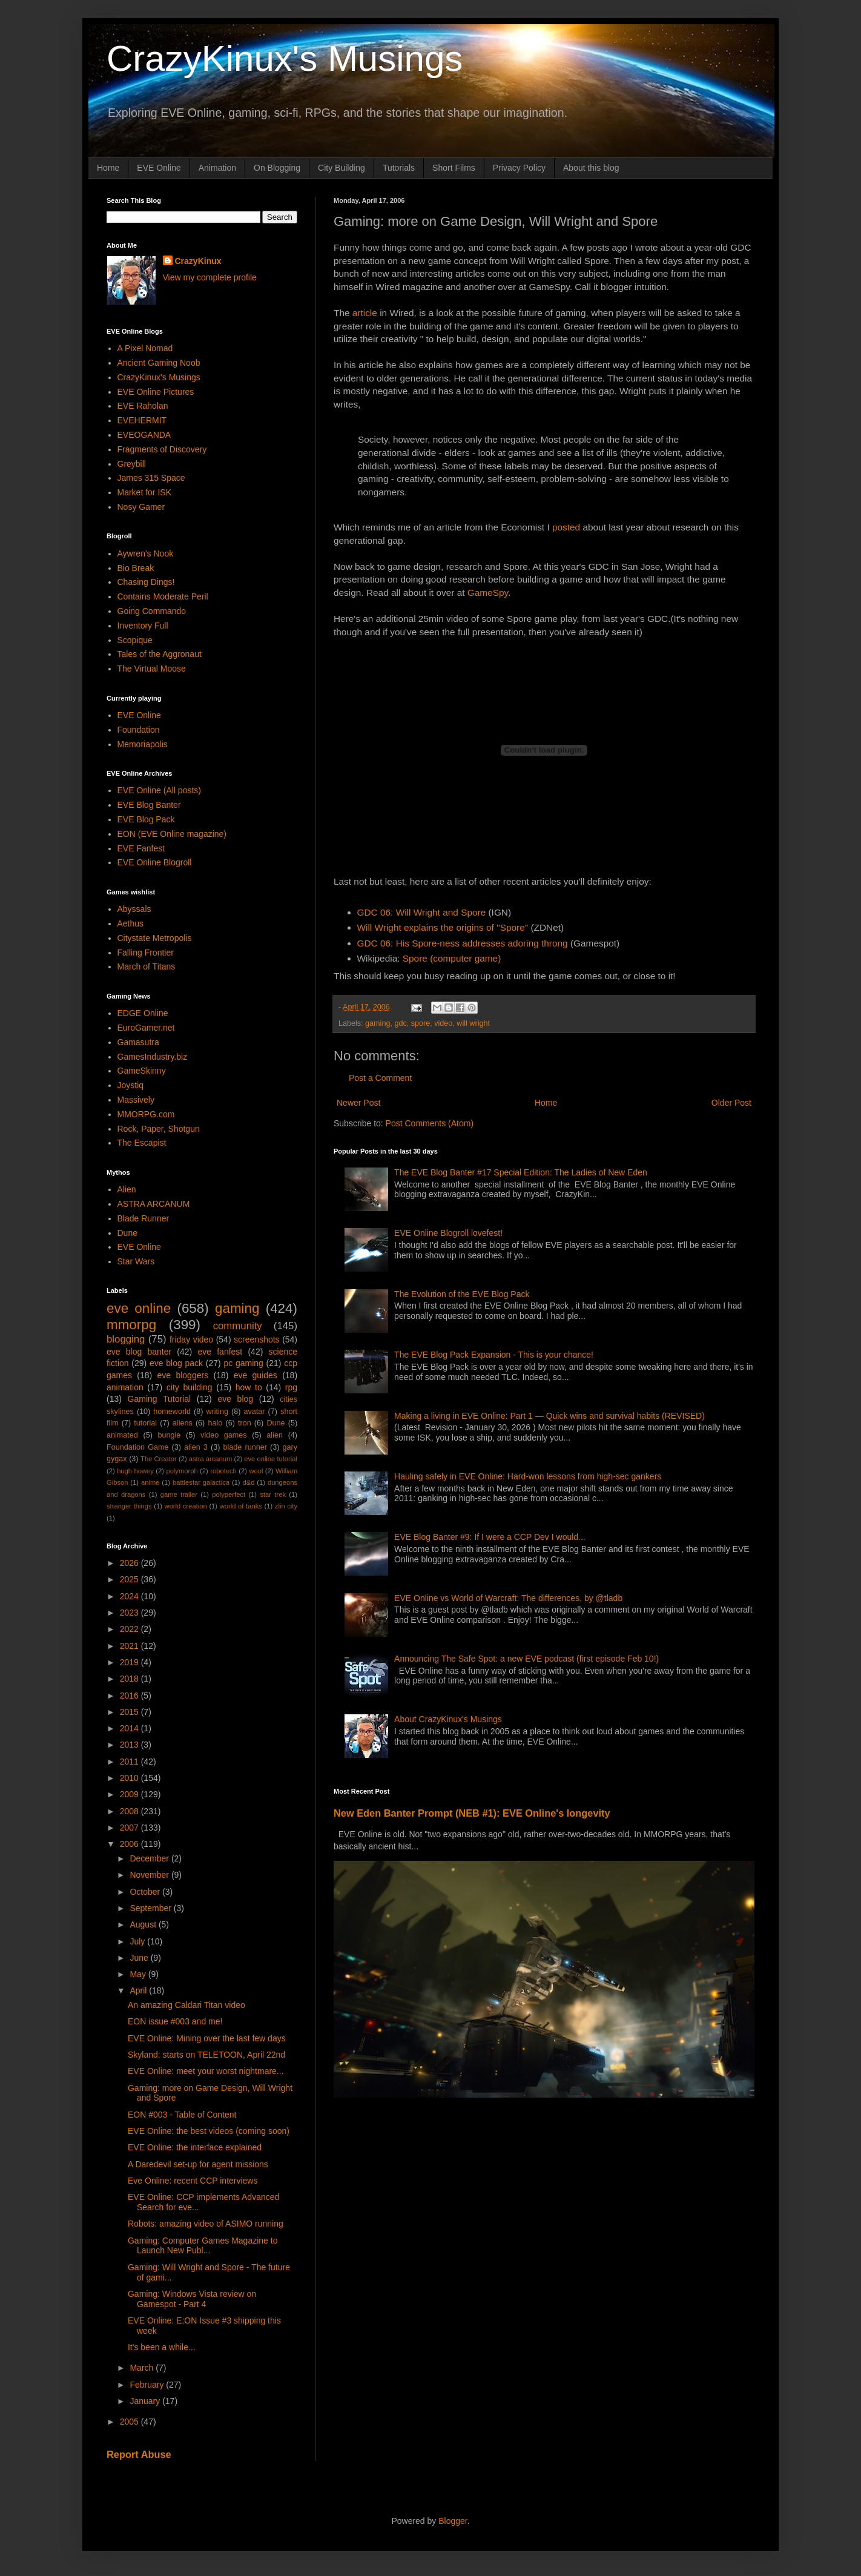  Describe the element at coordinates (141, 848) in the screenshot. I see `EVE Fanfest` at that location.